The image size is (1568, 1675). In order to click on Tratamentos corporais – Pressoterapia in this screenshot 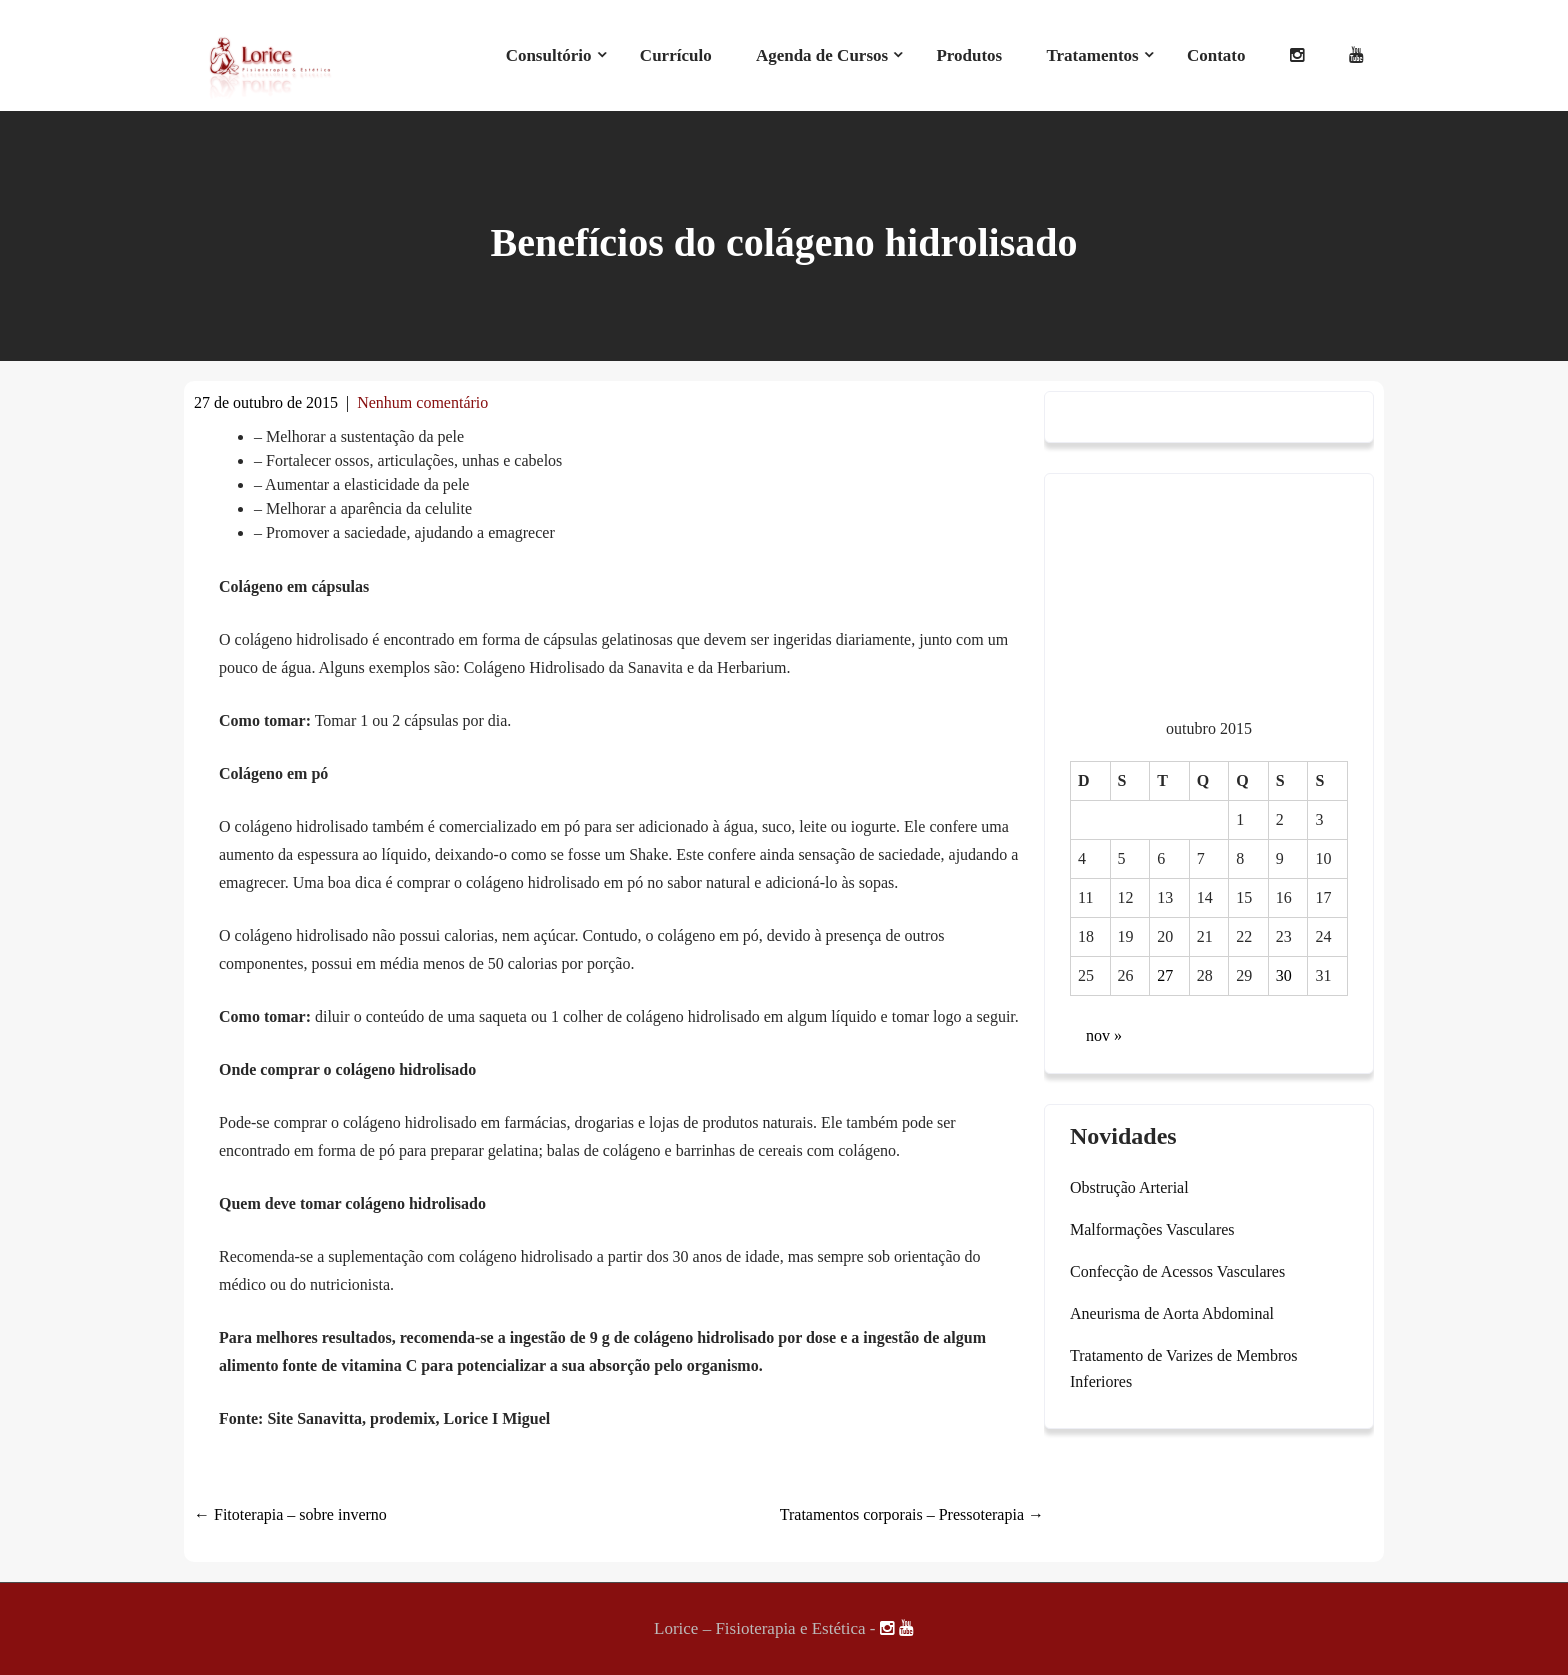, I will do `click(912, 1514)`.